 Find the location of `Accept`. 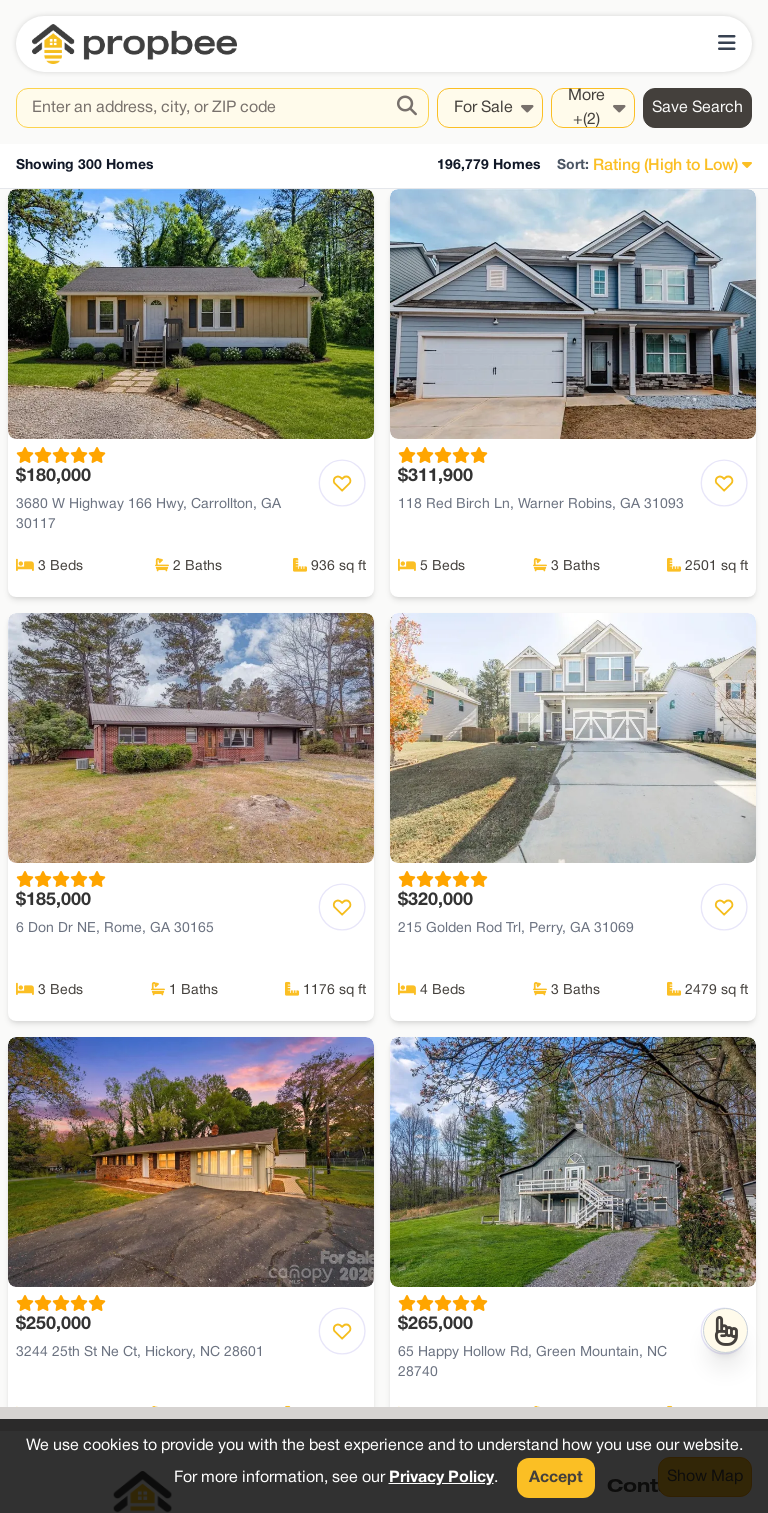

Accept is located at coordinates (556, 1478).